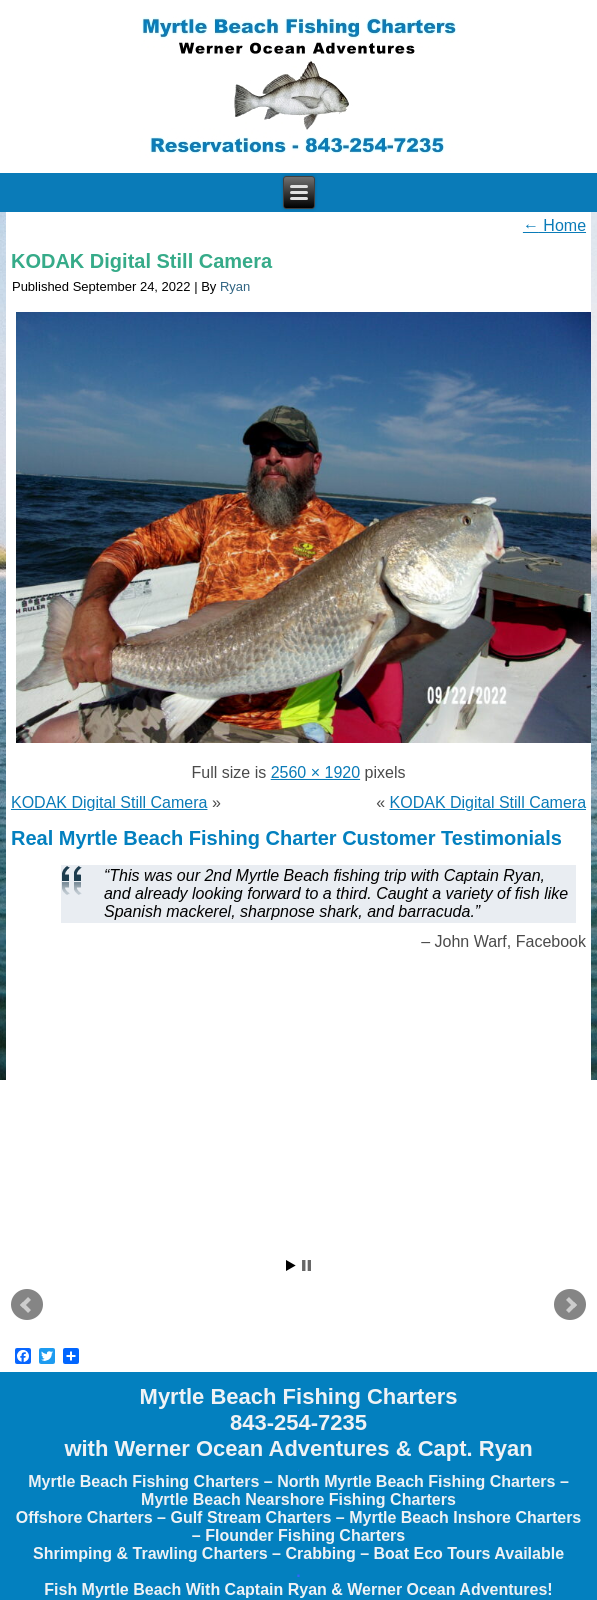 The width and height of the screenshot is (597, 1600). Describe the element at coordinates (306, 1265) in the screenshot. I see `Stop` at that location.